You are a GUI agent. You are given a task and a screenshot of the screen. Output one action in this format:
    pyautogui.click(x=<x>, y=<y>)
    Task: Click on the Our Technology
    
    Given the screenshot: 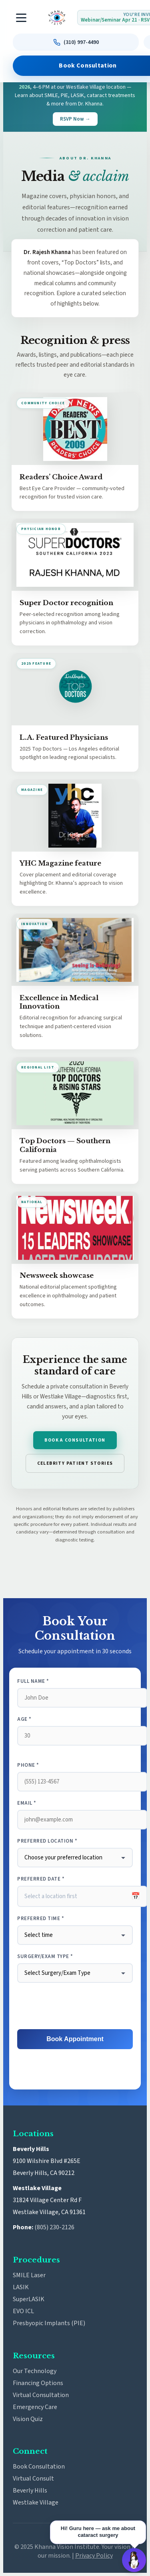 What is the action you would take?
    pyautogui.click(x=34, y=2371)
    